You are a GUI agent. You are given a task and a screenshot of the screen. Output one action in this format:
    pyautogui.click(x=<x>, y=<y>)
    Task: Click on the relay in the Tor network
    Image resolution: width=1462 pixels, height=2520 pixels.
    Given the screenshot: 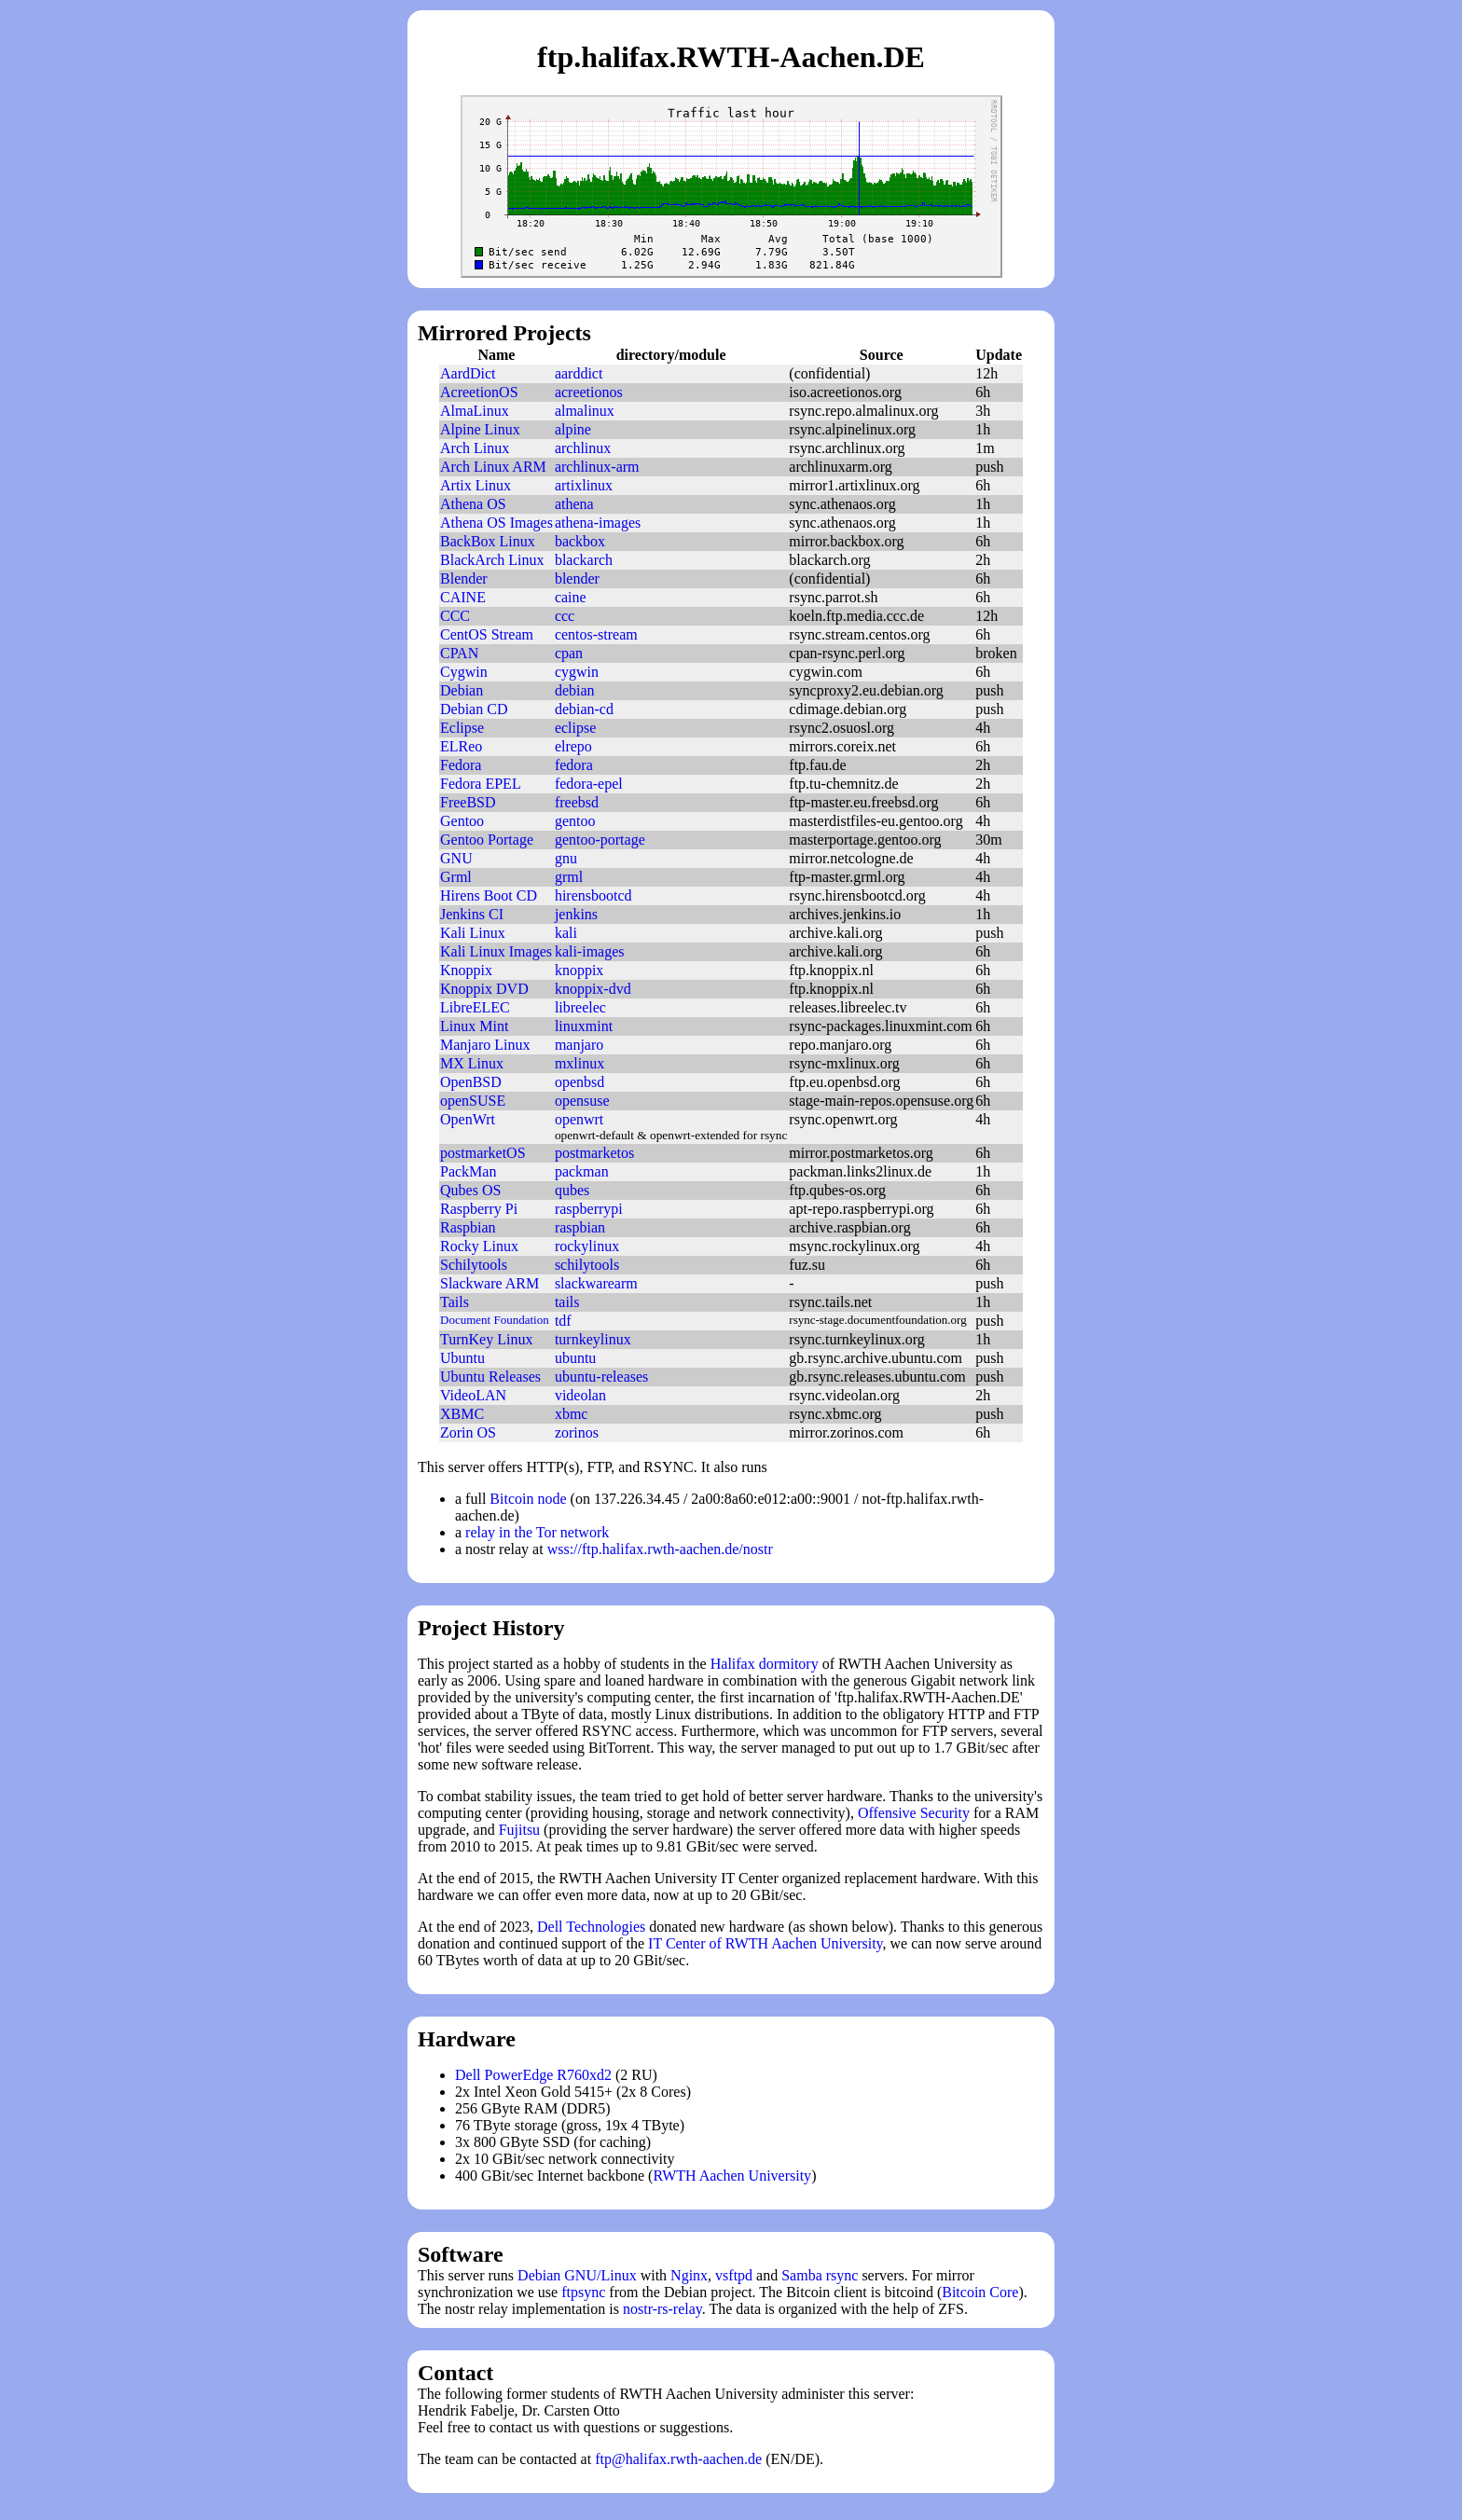 What is the action you would take?
    pyautogui.click(x=537, y=1532)
    